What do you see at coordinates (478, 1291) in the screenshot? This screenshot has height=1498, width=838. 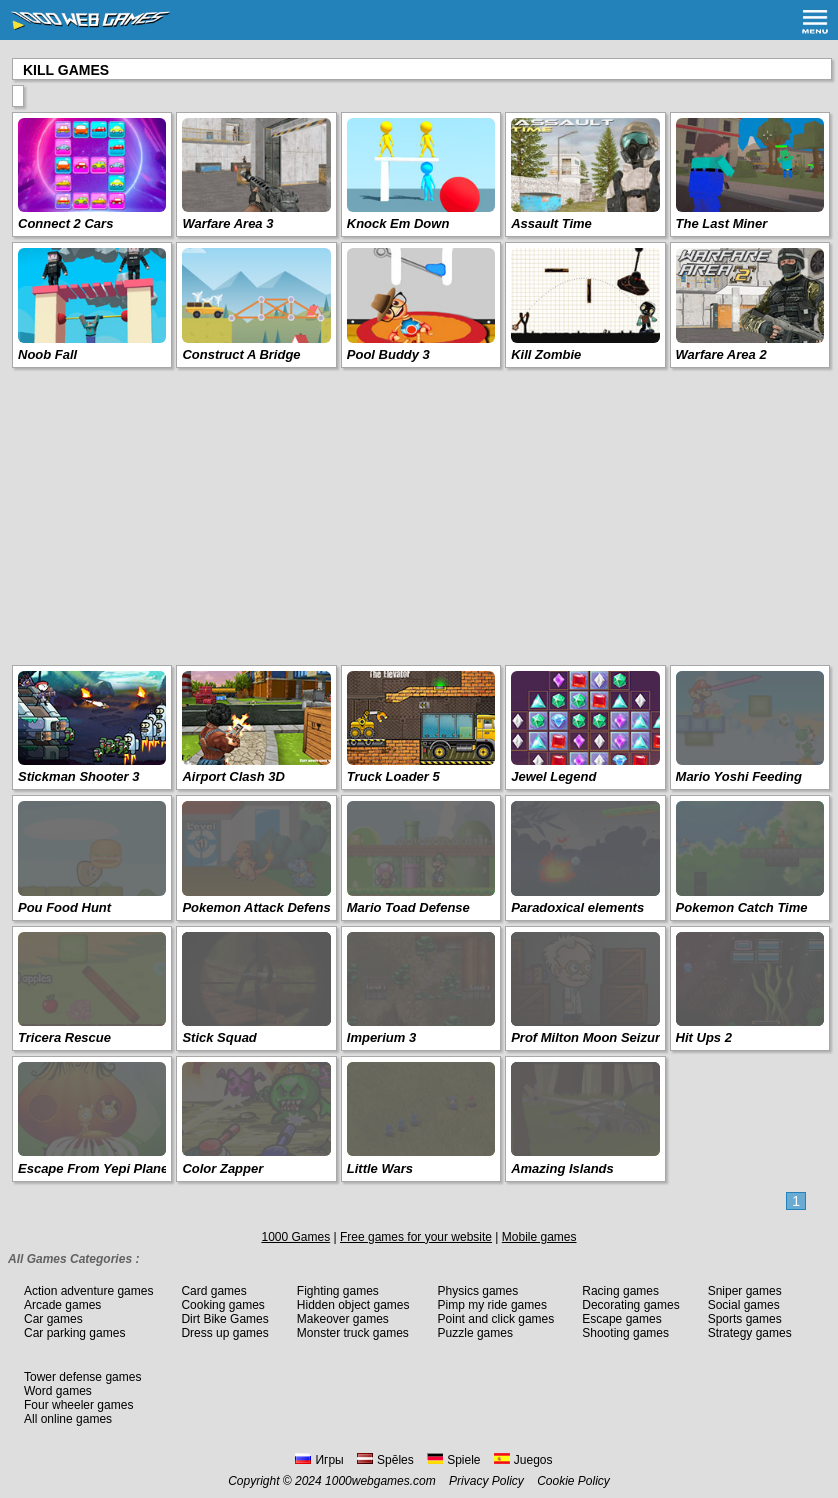 I see `Physics games` at bounding box center [478, 1291].